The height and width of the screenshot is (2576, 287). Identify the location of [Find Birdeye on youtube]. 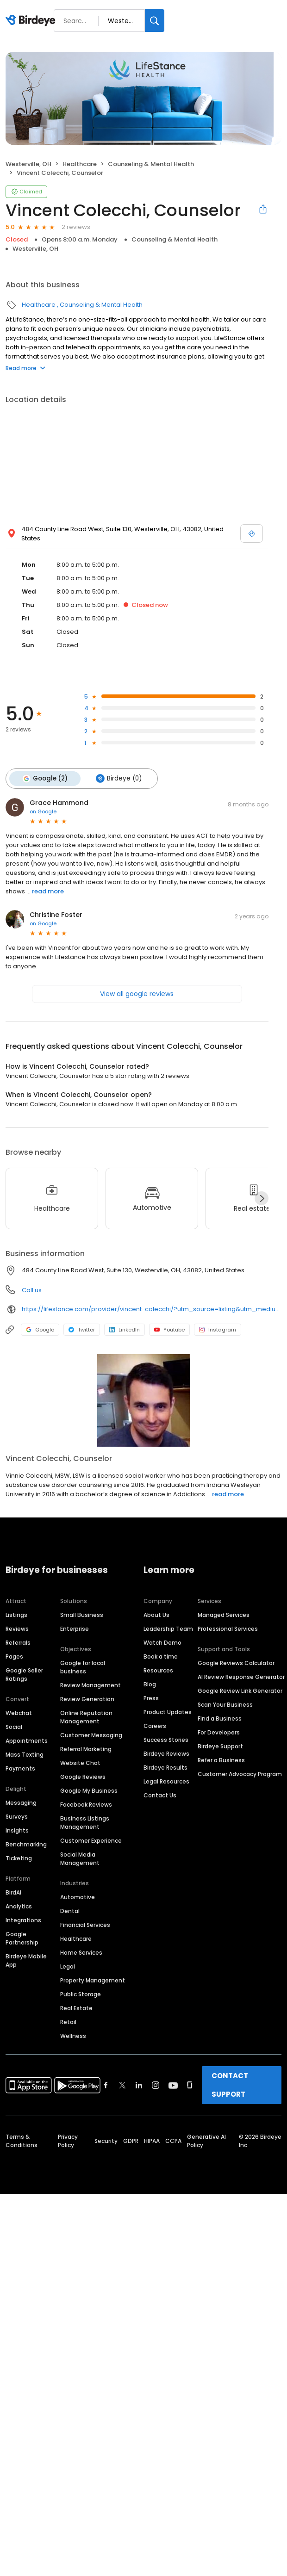
(173, 2085).